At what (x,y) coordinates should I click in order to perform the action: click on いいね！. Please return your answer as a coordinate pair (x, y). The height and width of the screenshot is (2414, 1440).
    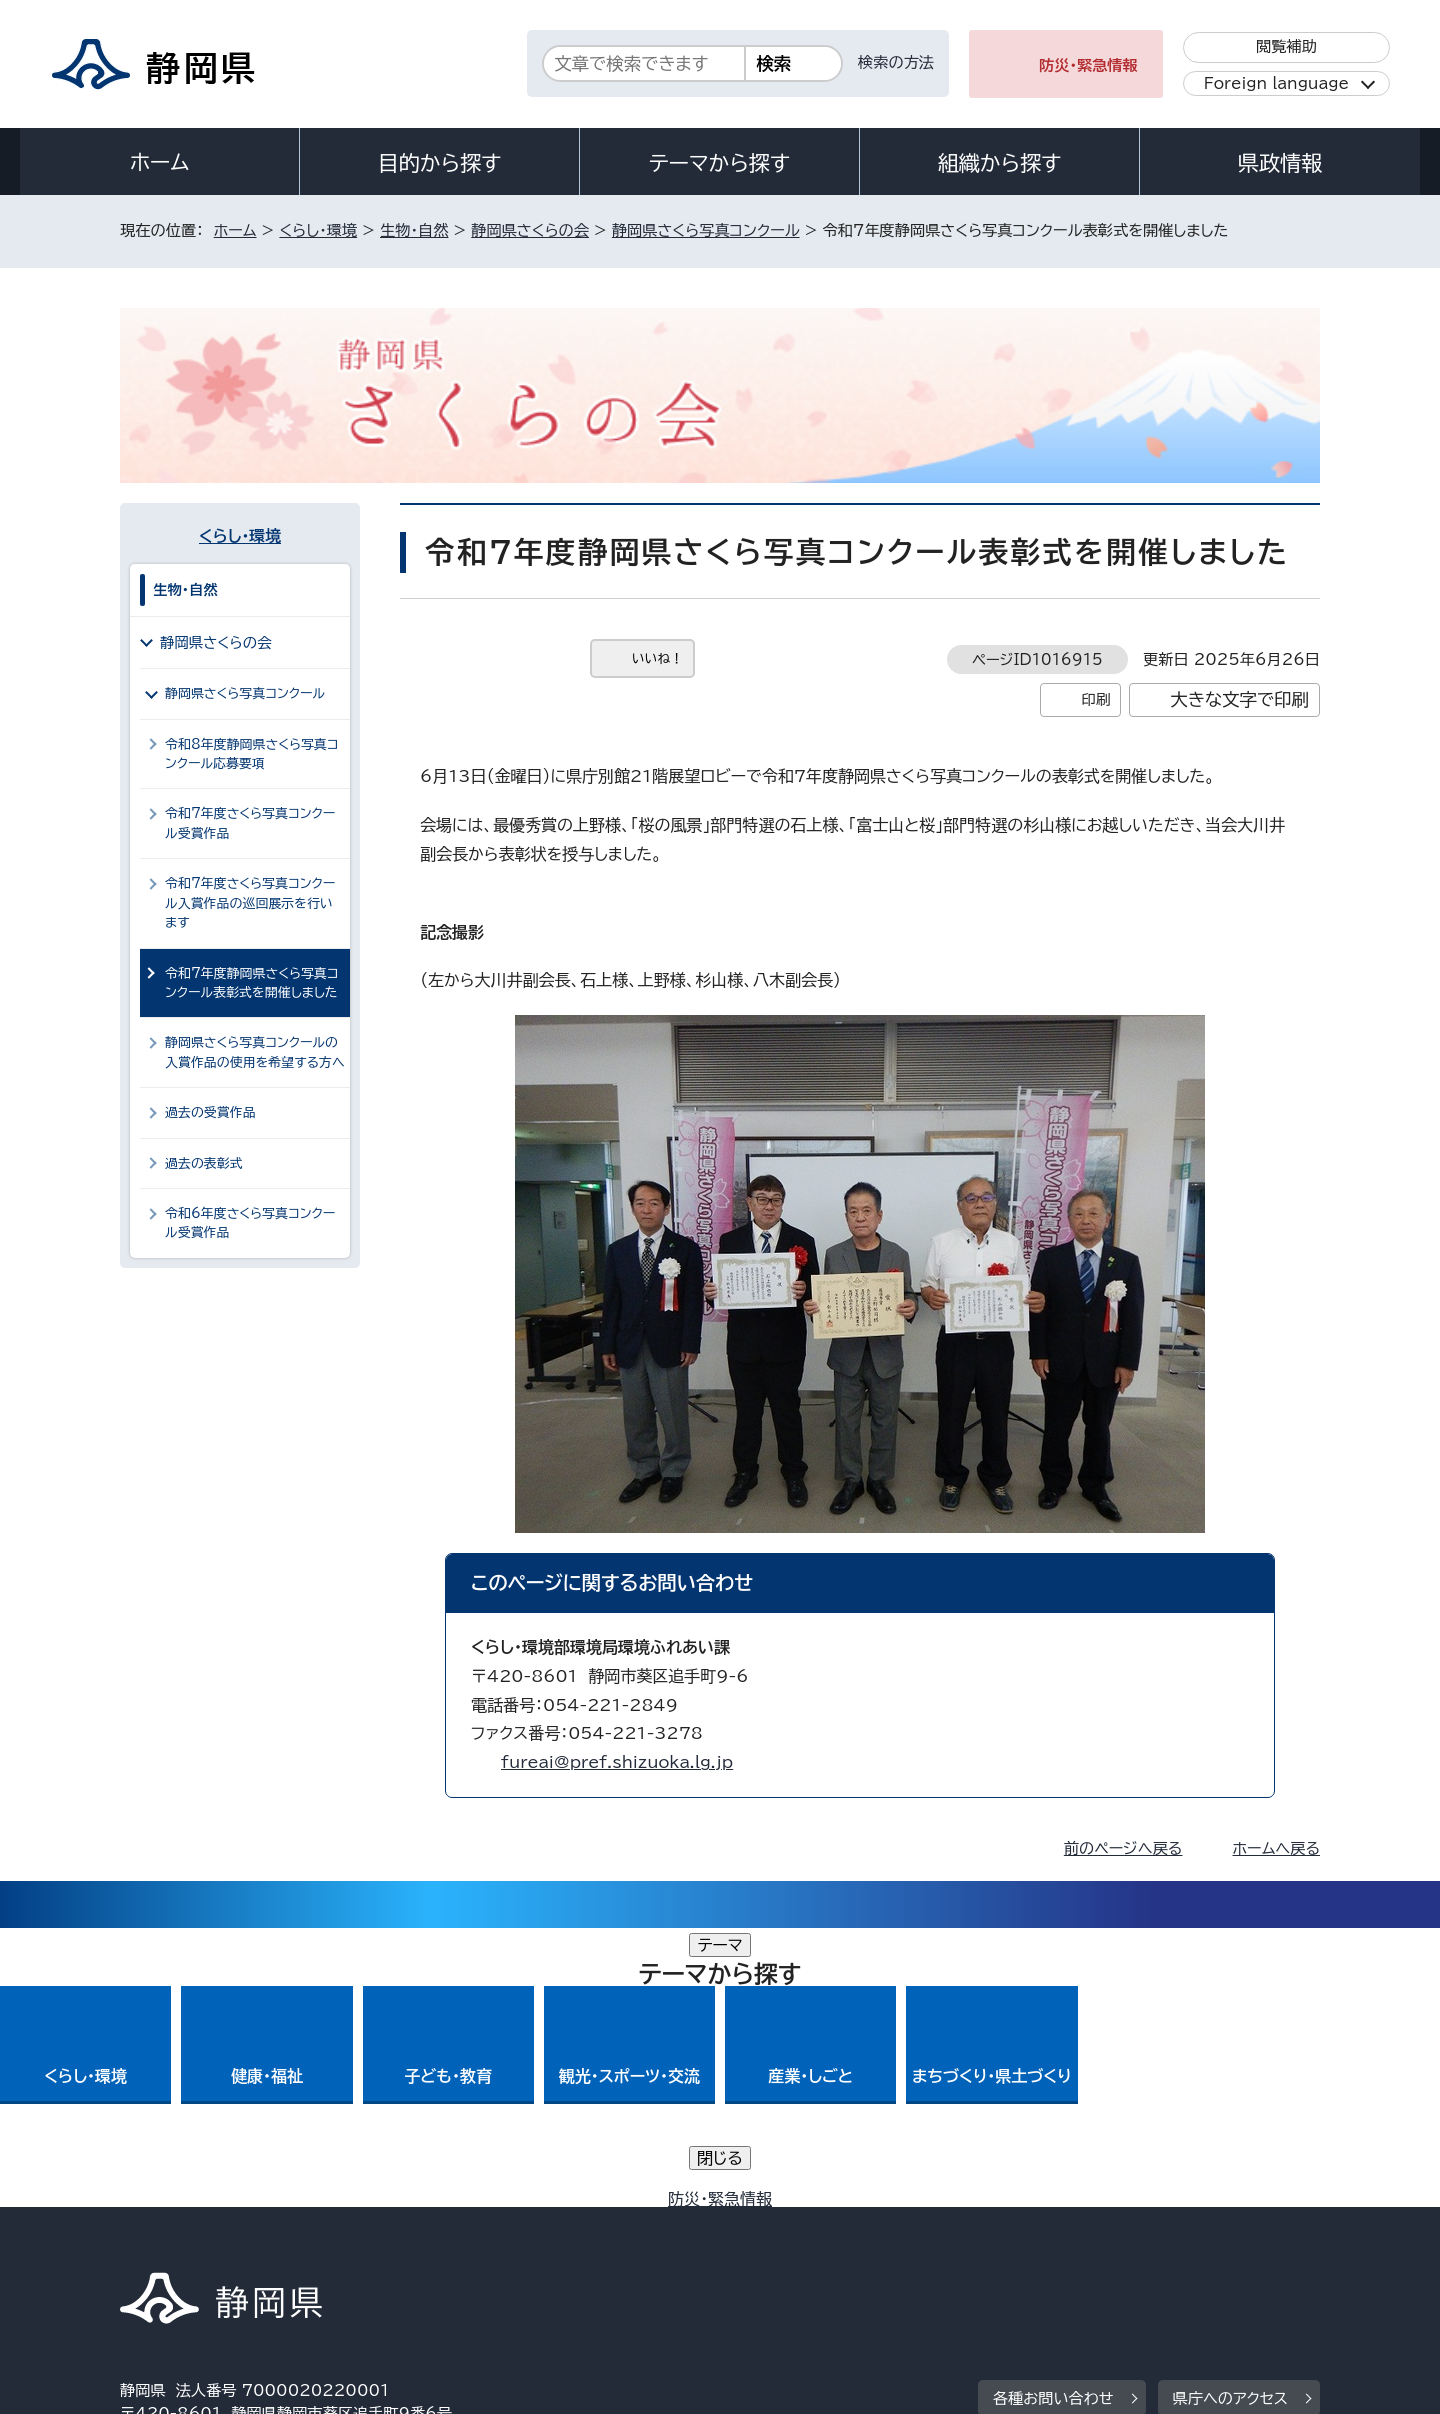
    Looking at the image, I should click on (657, 658).